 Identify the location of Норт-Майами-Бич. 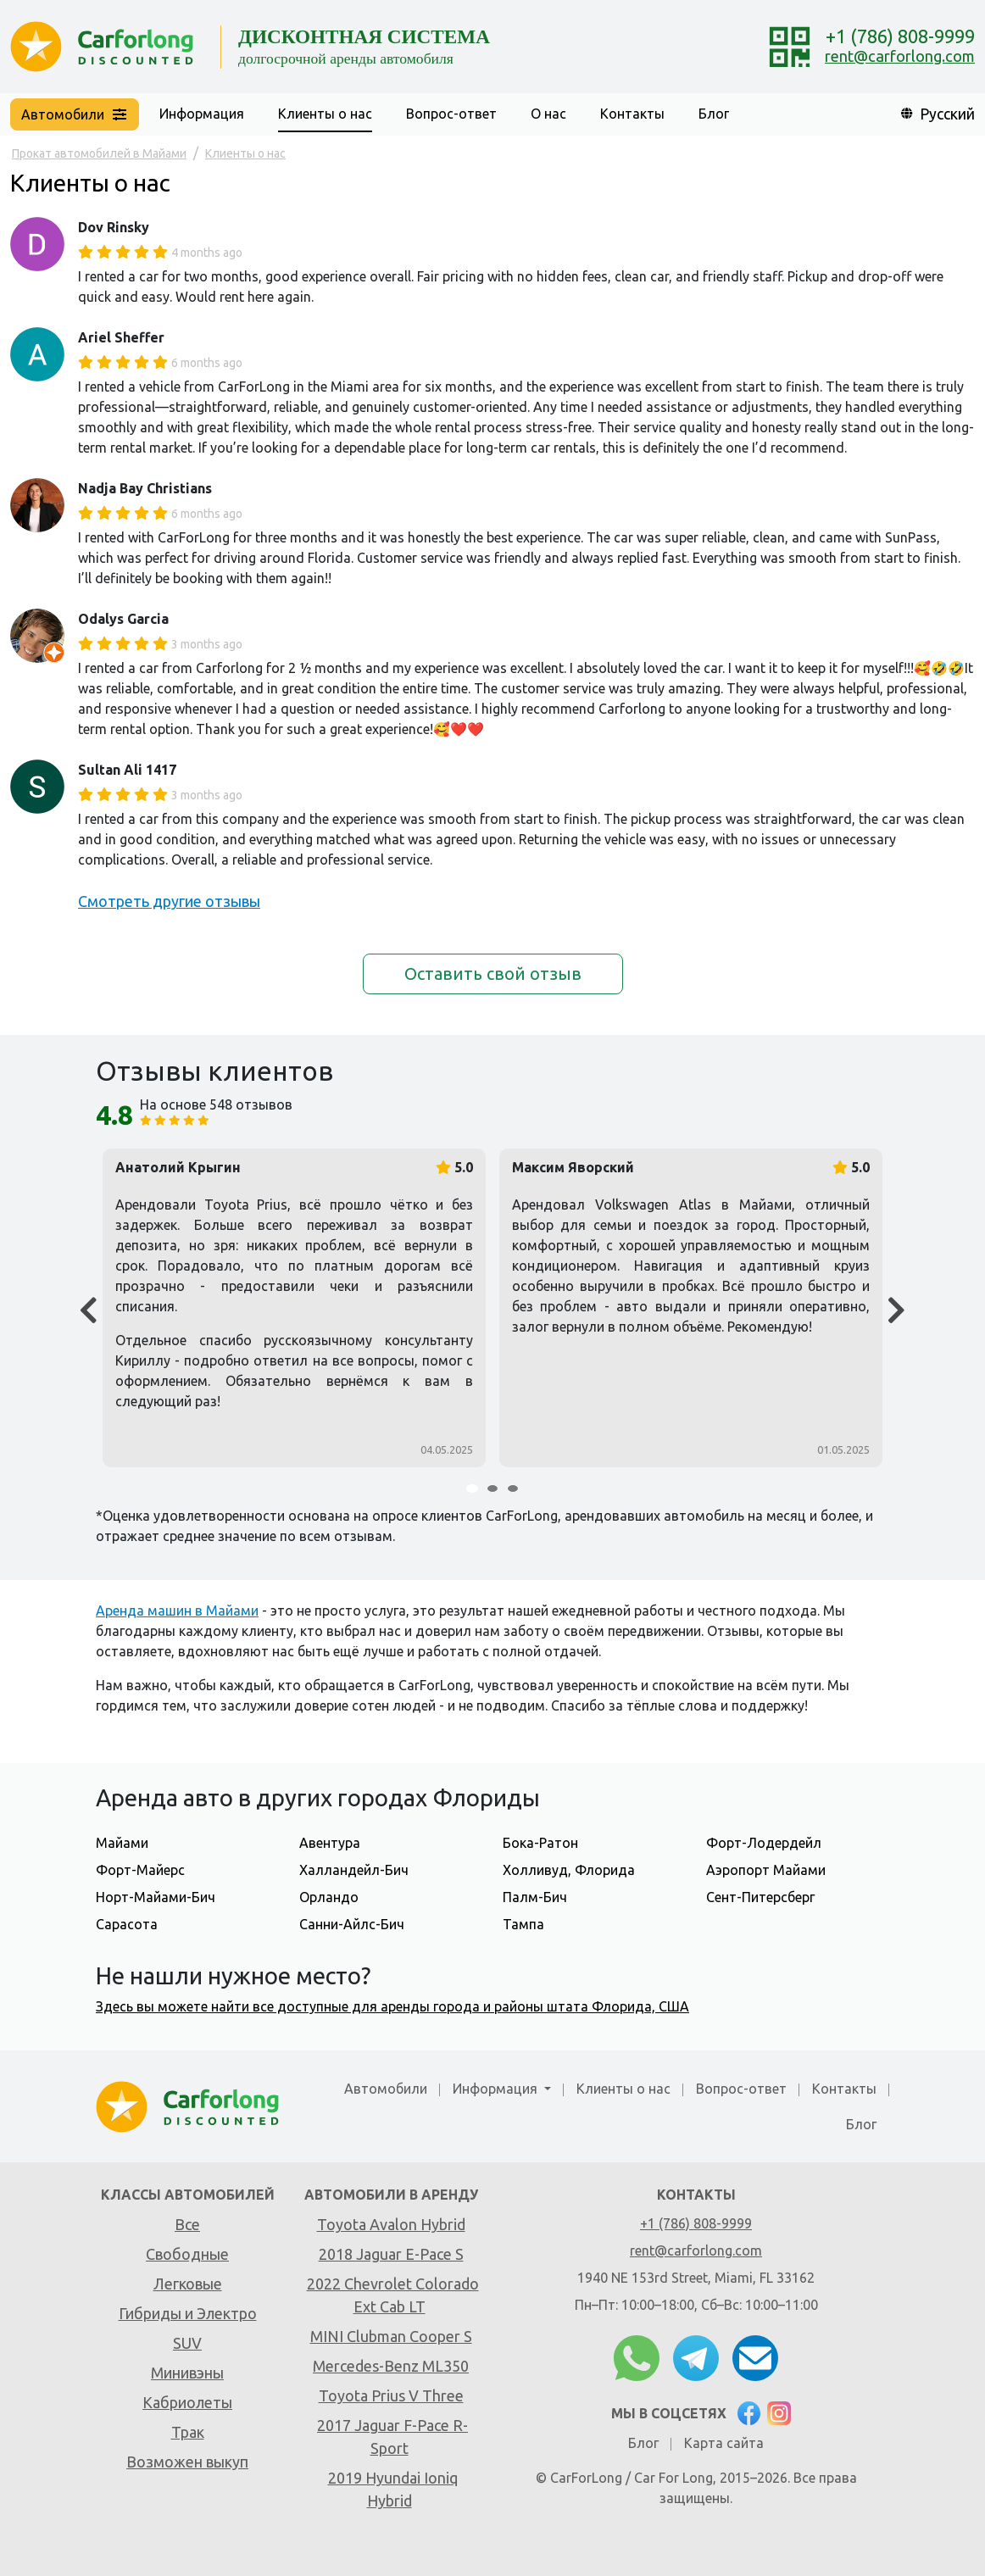
(155, 1897).